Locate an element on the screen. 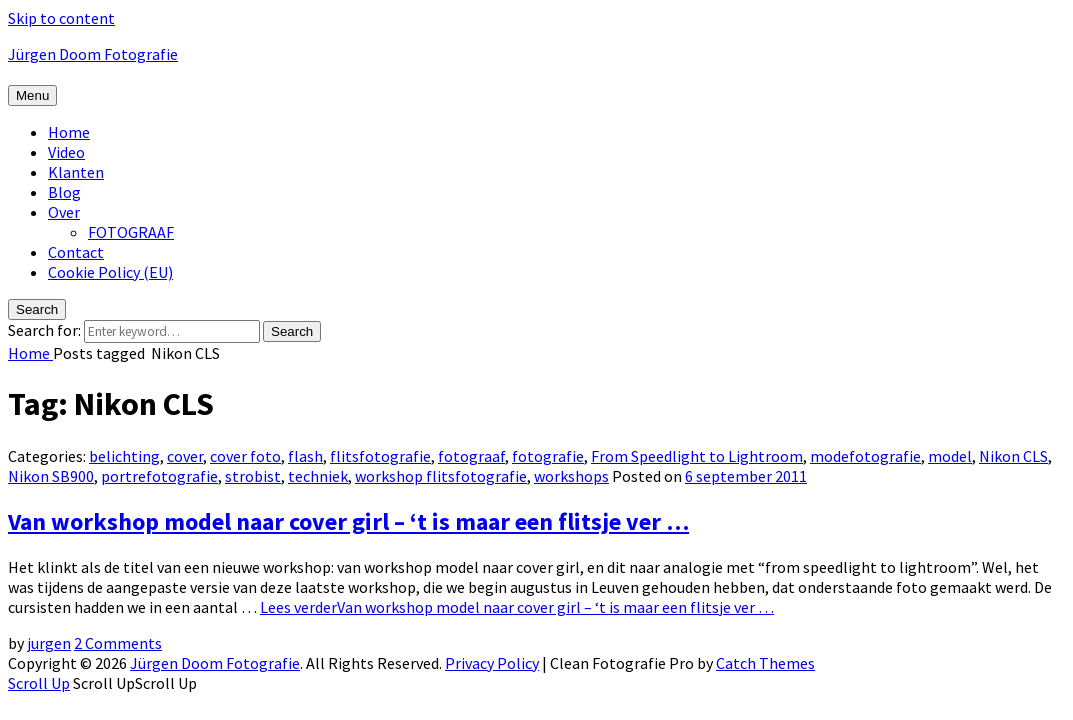 The image size is (1073, 720). Klanten is located at coordinates (76, 172).